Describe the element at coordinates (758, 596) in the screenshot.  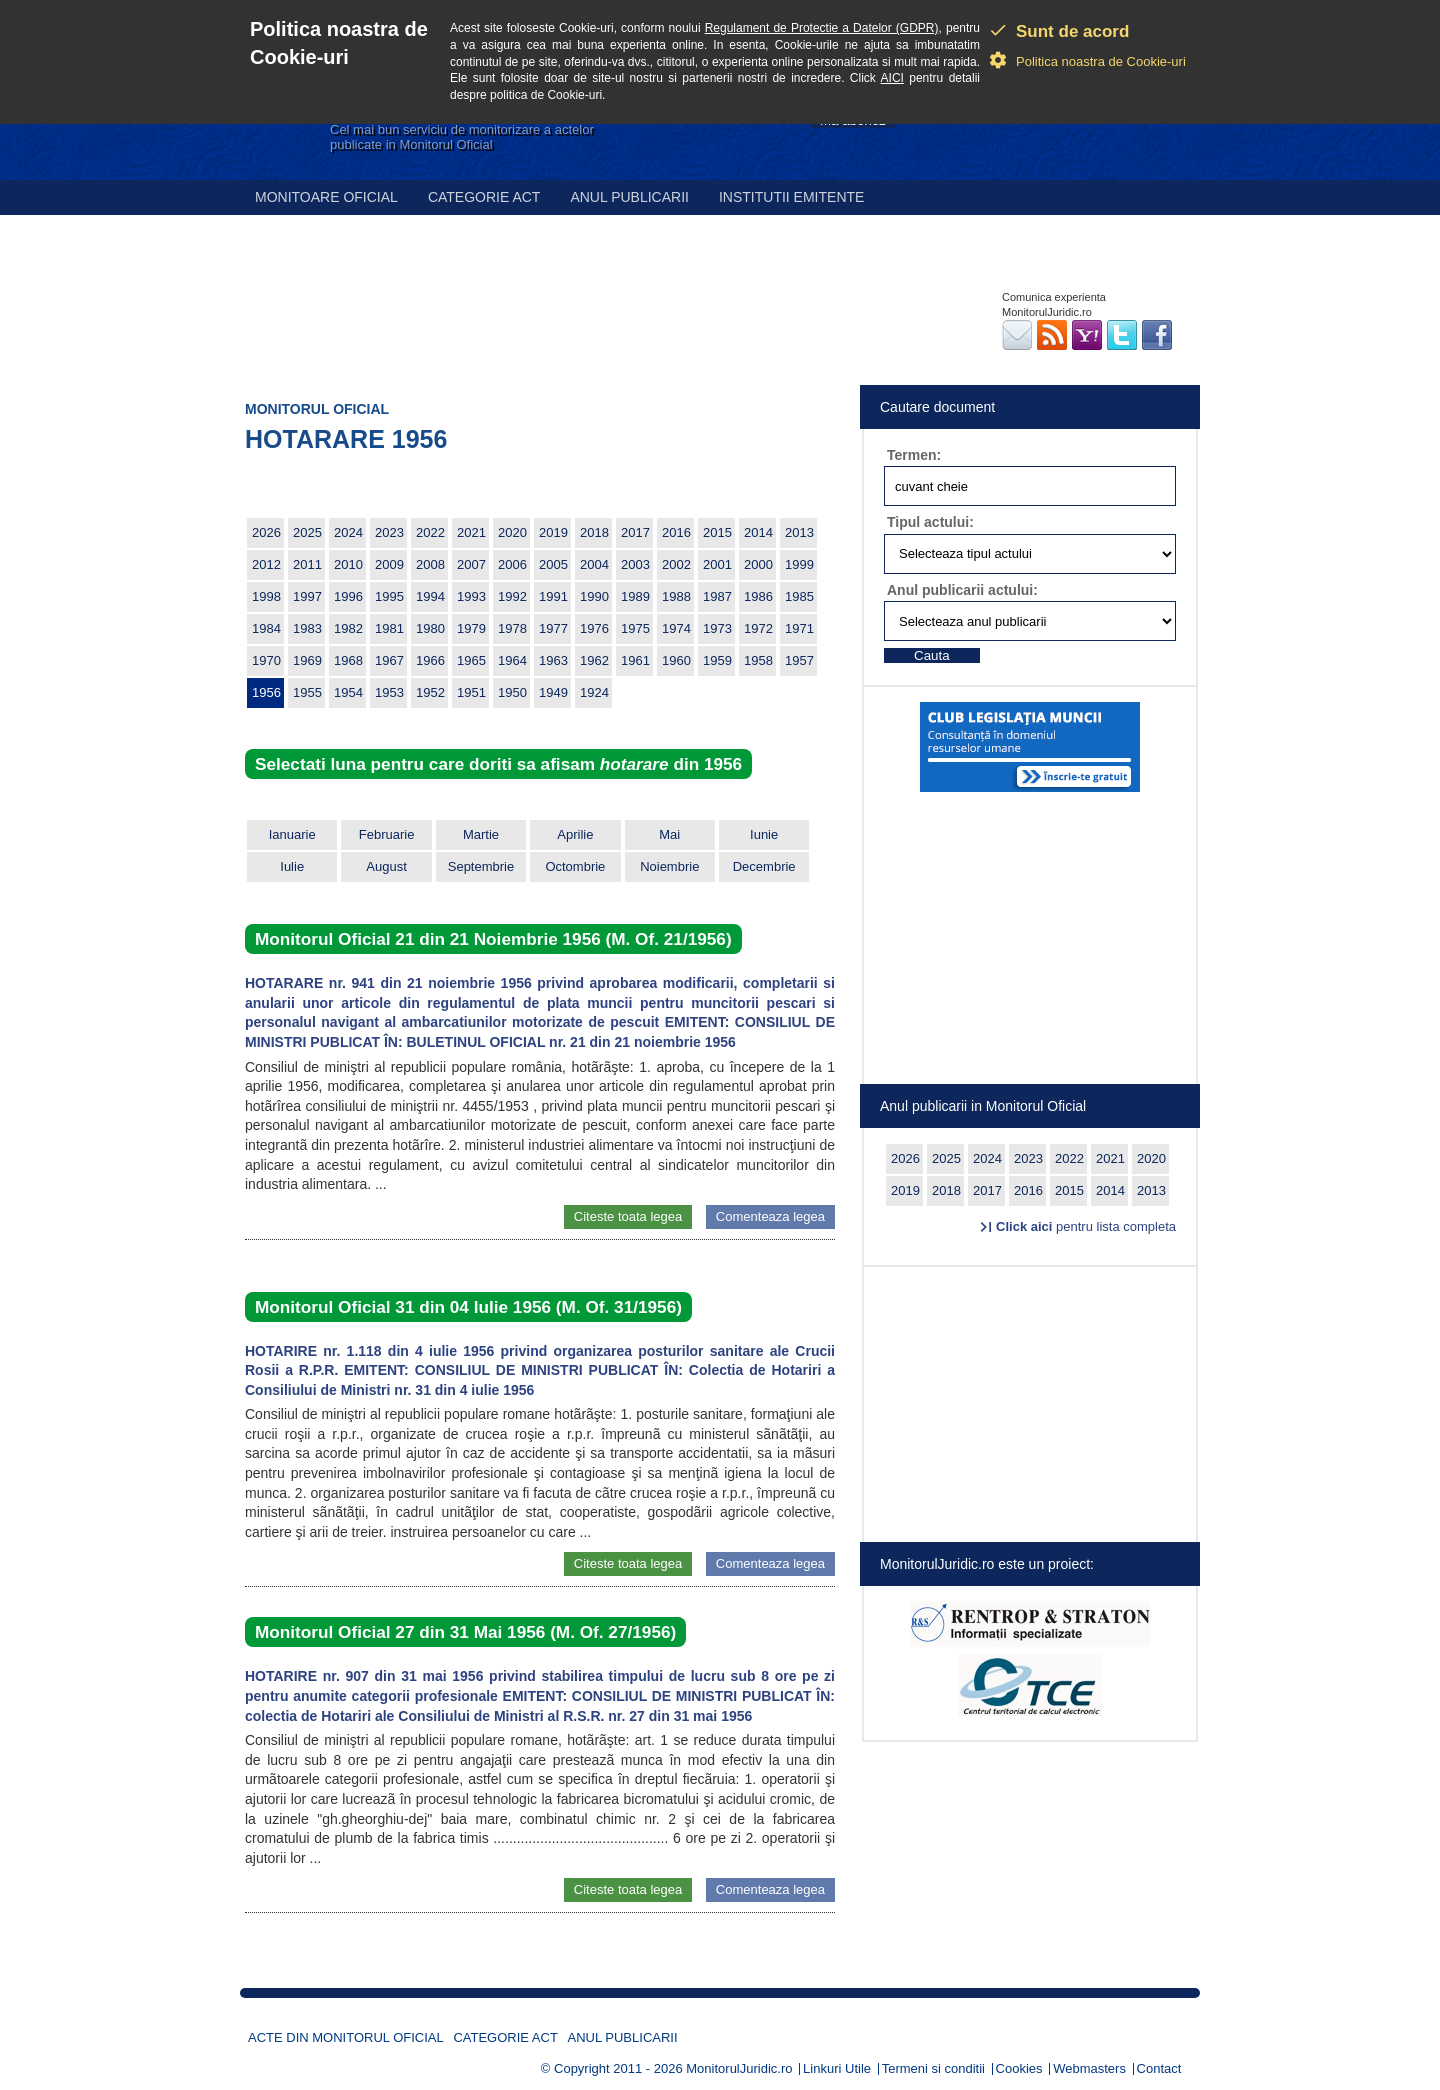
I see `1986` at that location.